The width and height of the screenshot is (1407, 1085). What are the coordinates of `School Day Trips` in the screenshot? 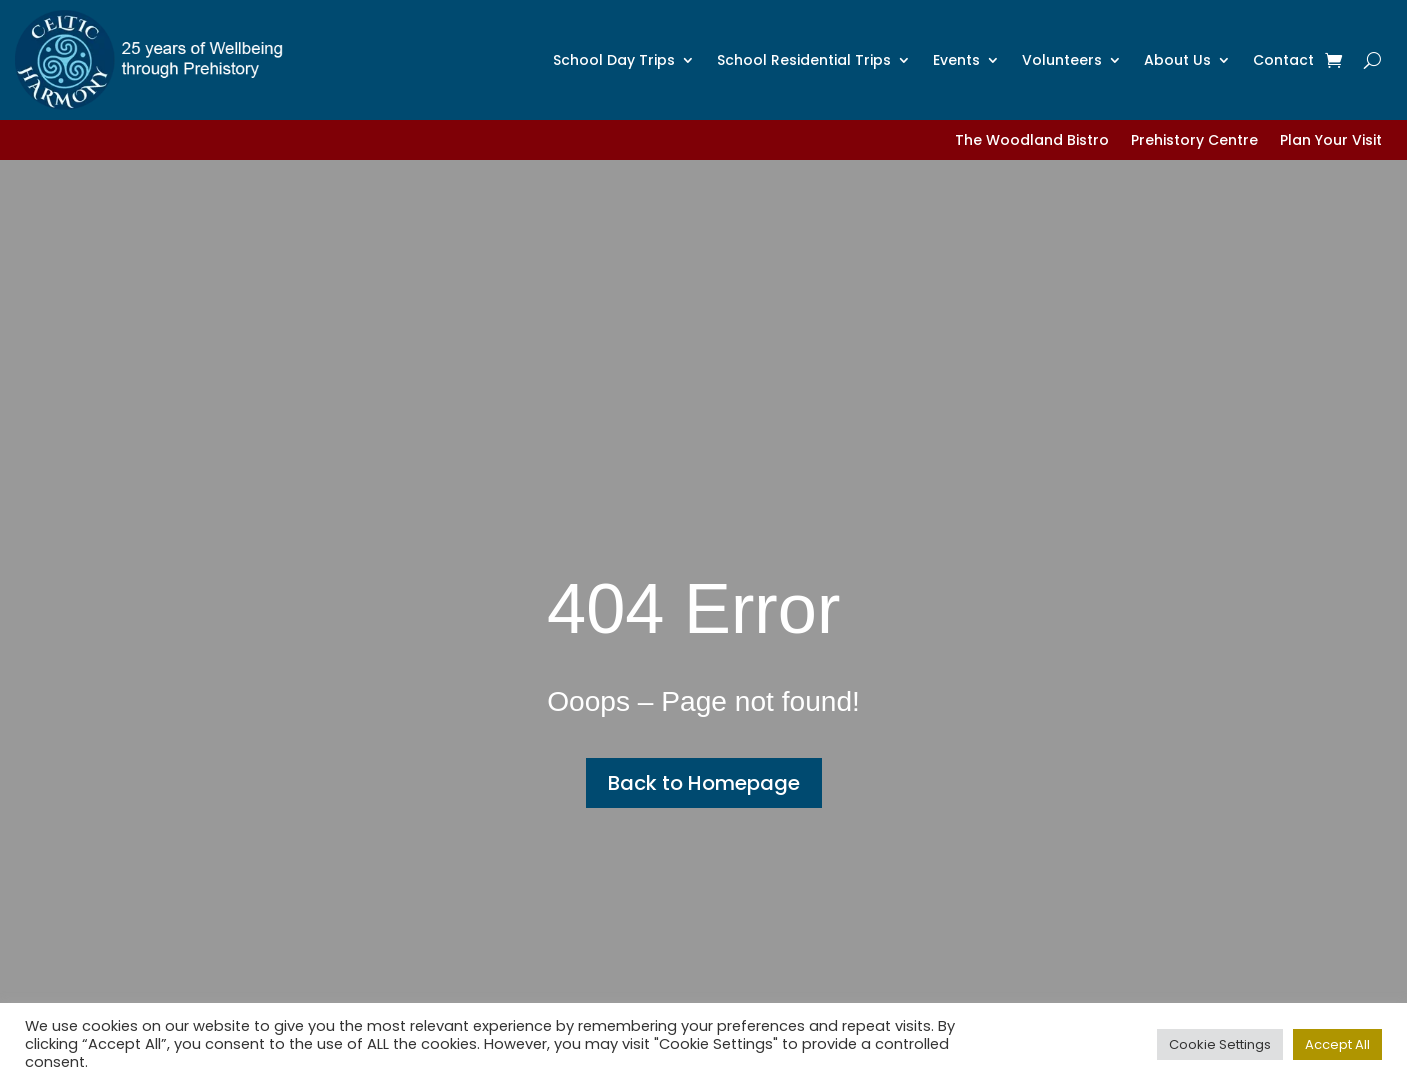 It's located at (614, 60).